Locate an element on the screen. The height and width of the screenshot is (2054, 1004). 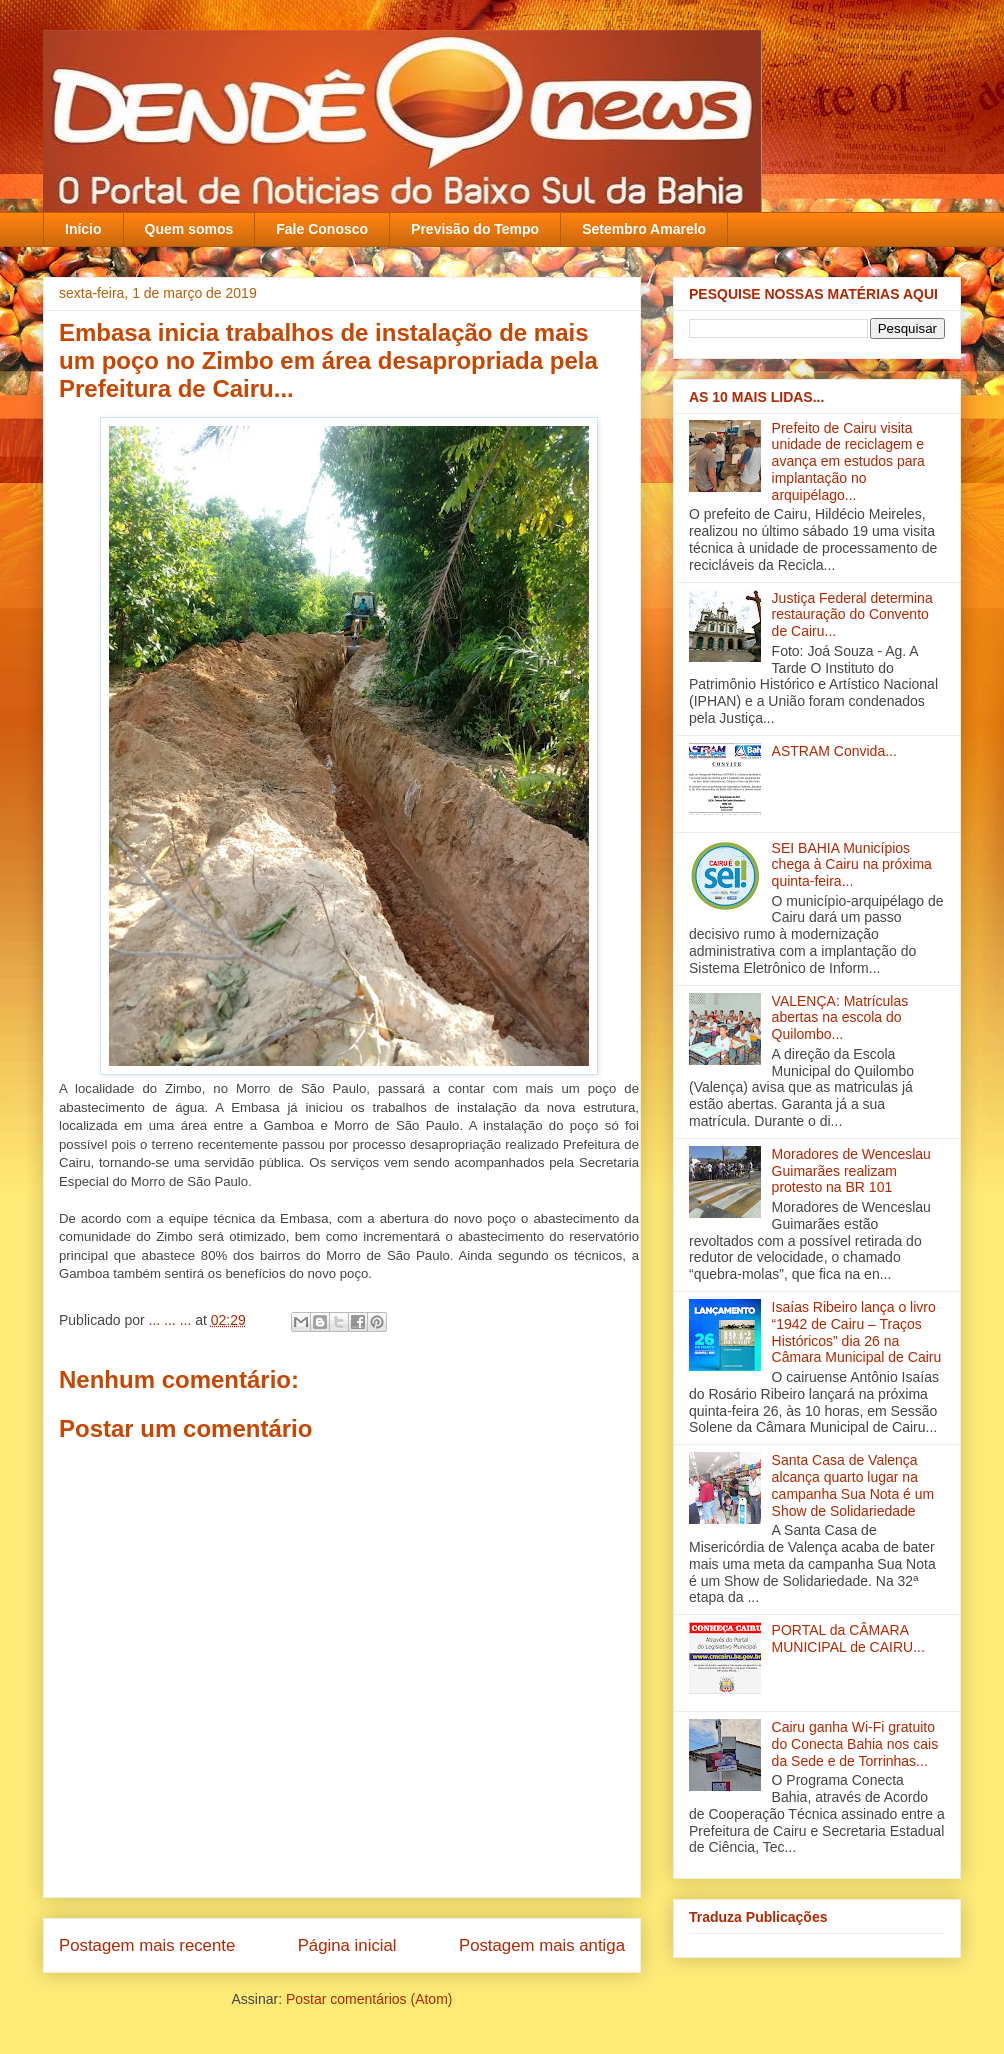
Postagem mais antiga is located at coordinates (542, 1945).